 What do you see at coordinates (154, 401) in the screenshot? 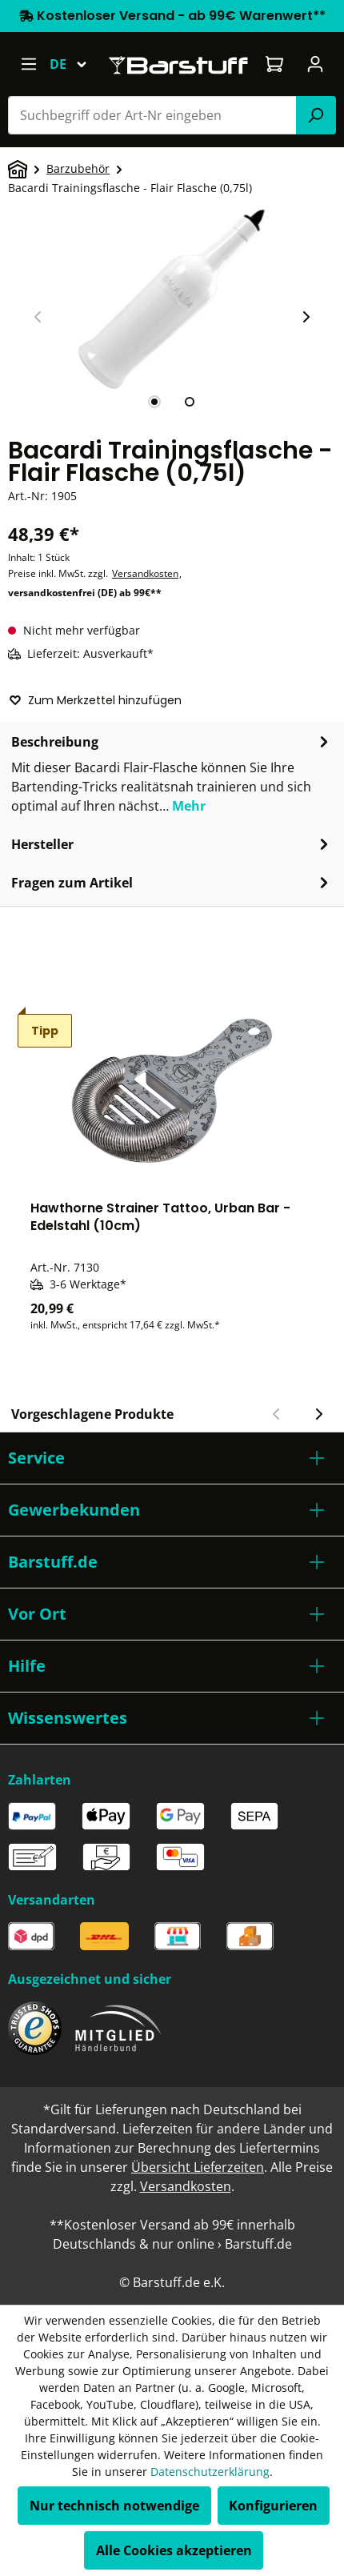
I see `[tab]` at bounding box center [154, 401].